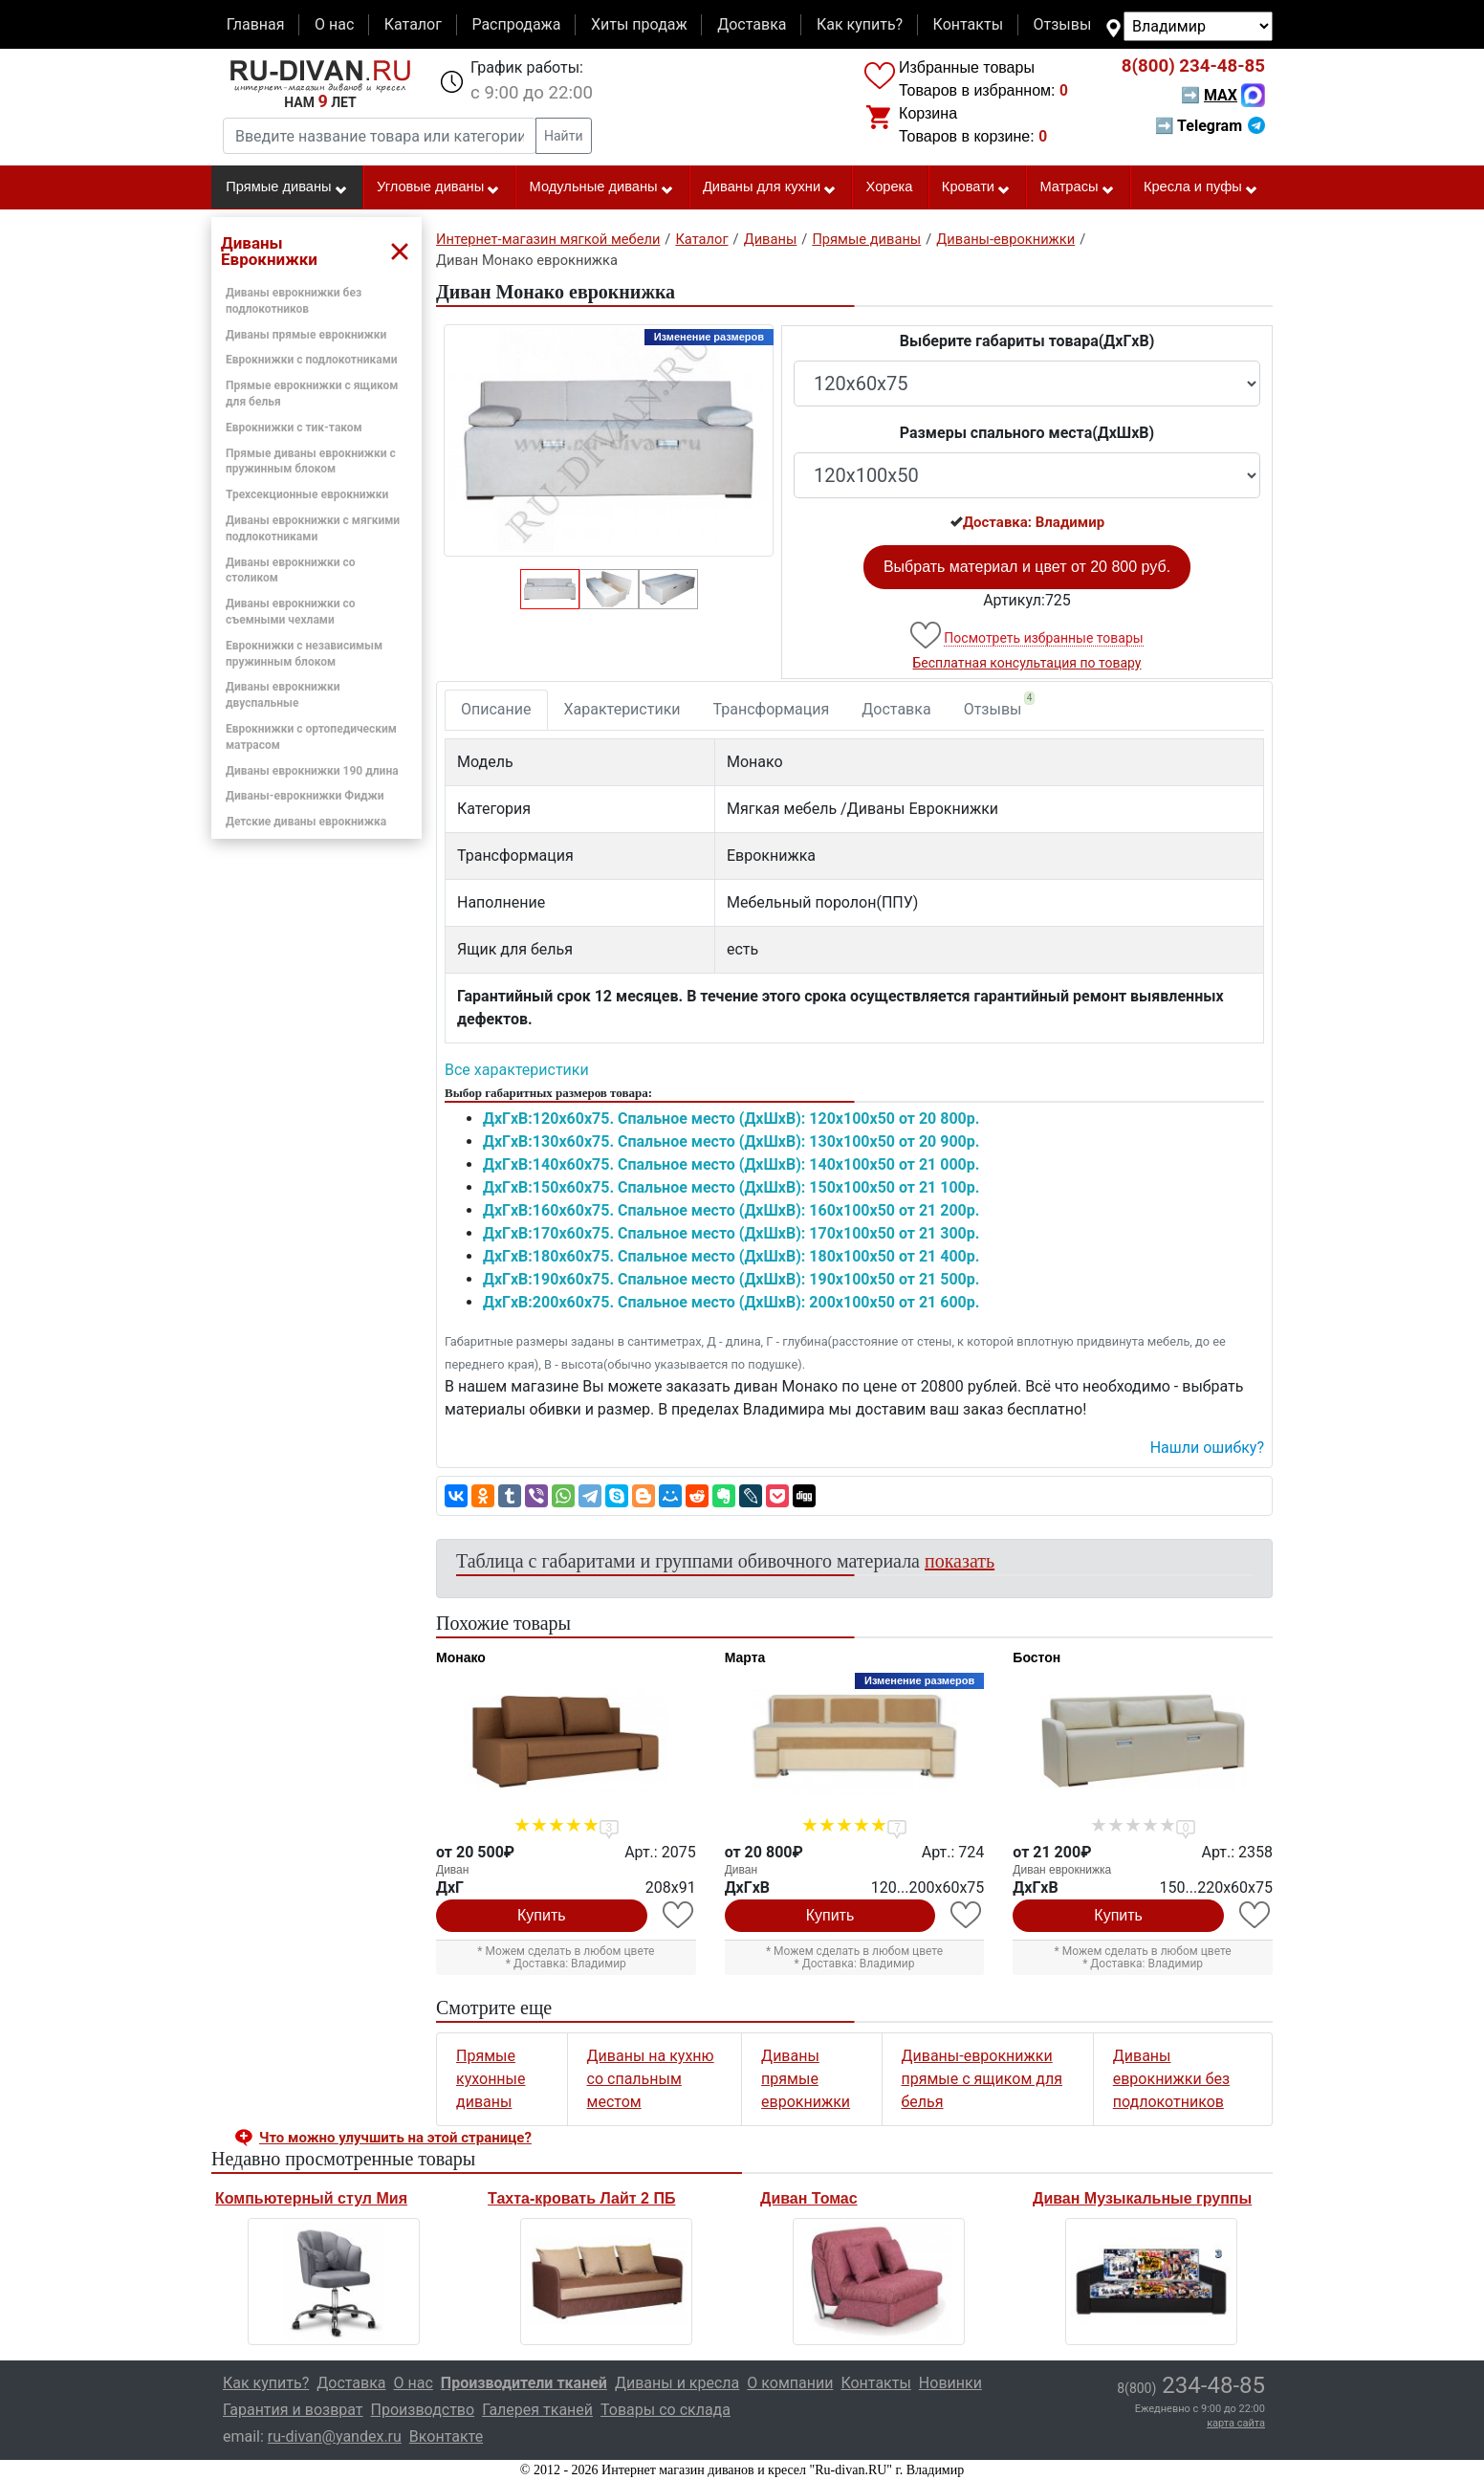  Describe the element at coordinates (677, 2383) in the screenshot. I see `Диваны и кресла` at that location.